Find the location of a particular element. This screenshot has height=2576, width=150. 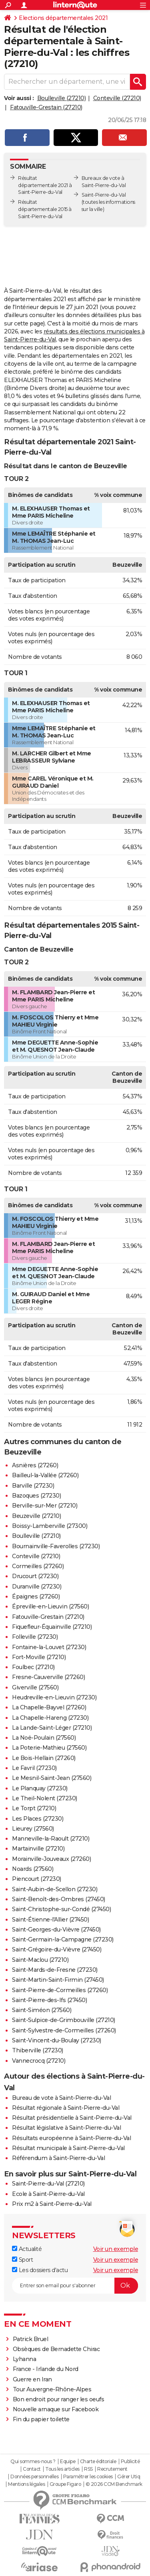

Bureau de vote à Saint-Pierre-du-Val is located at coordinates (61, 2097).